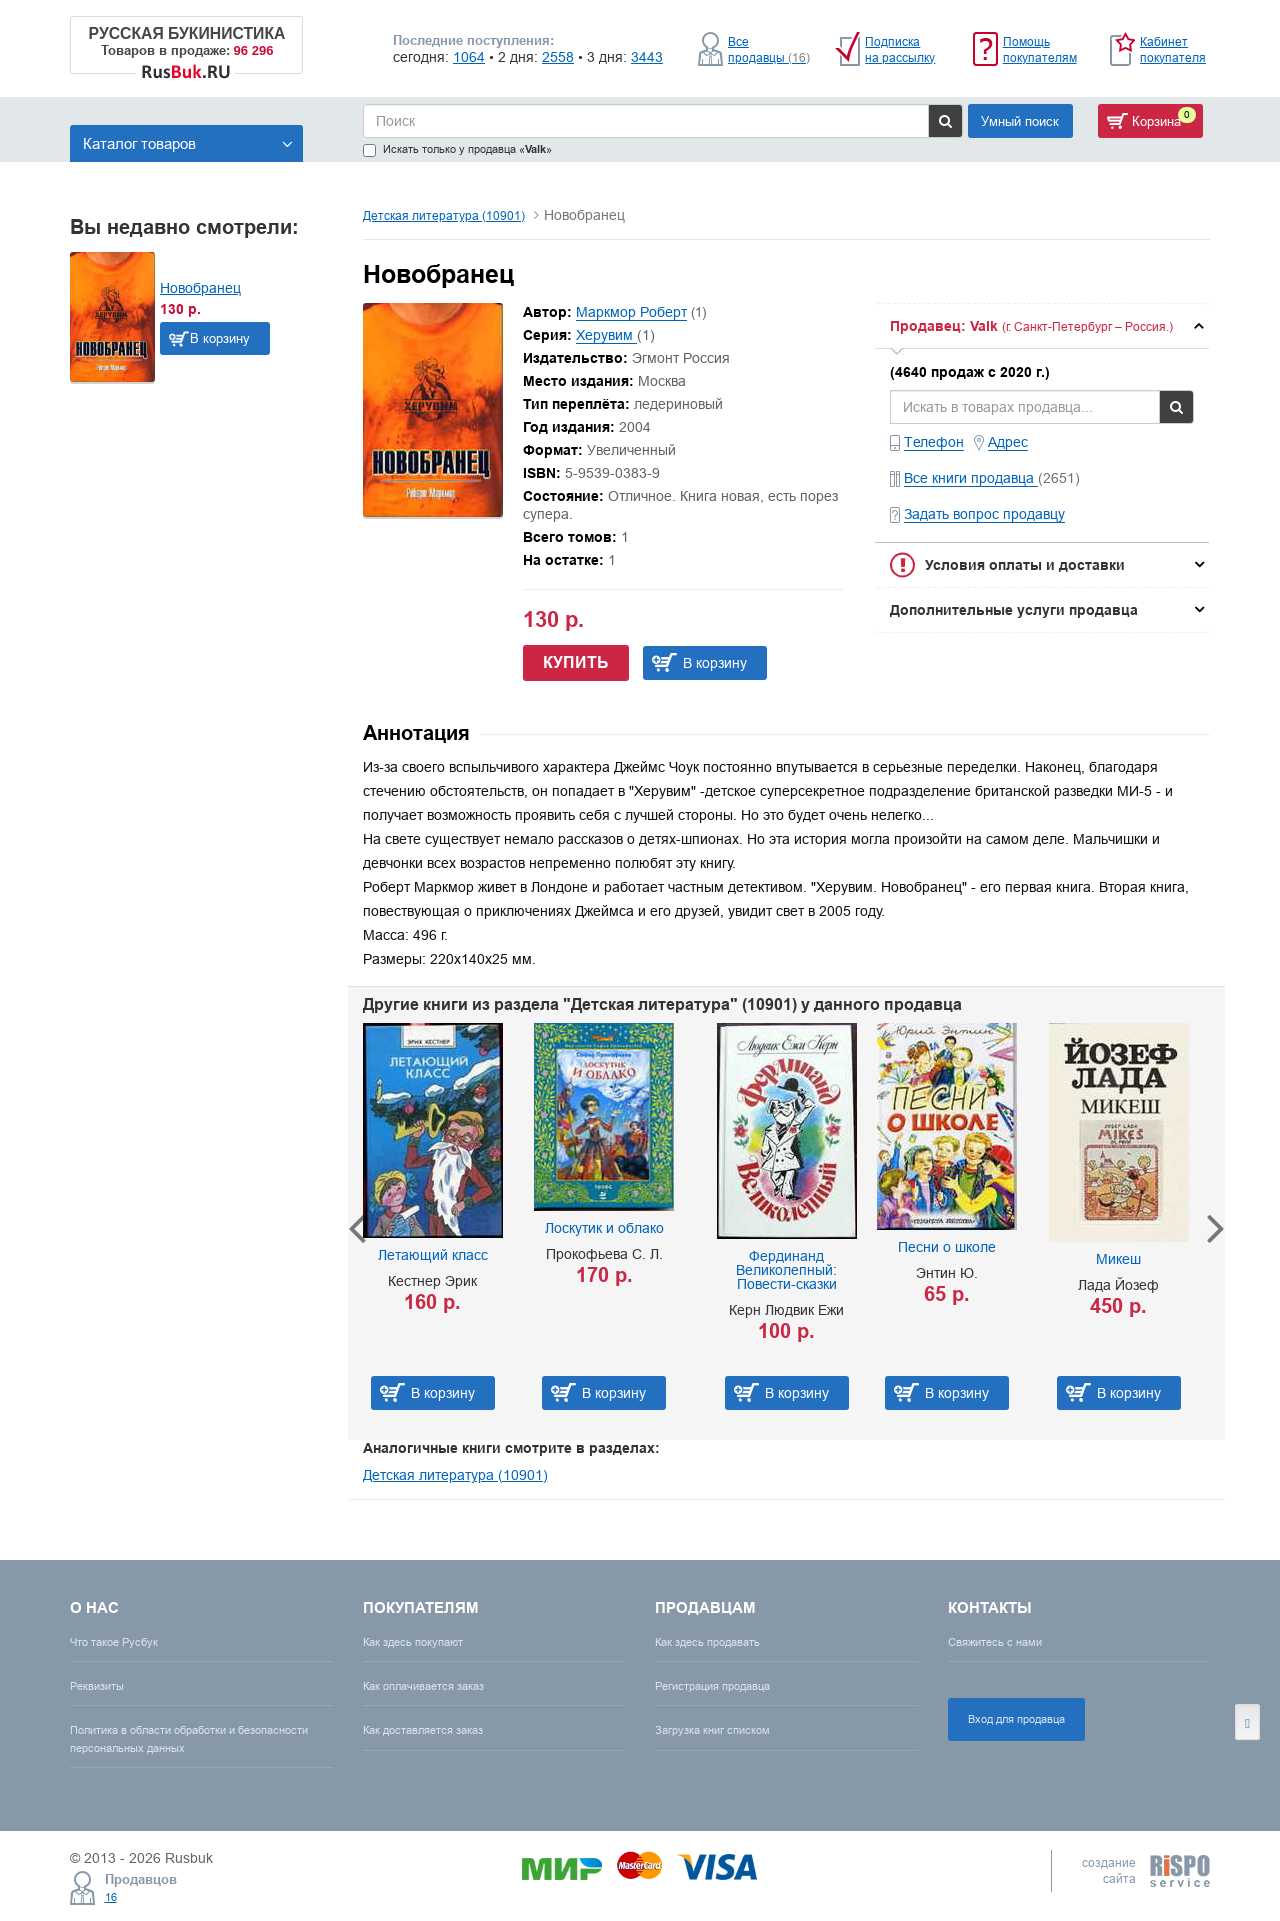 Image resolution: width=1280 pixels, height=1921 pixels. I want to click on Все продавцы, so click(769, 49).